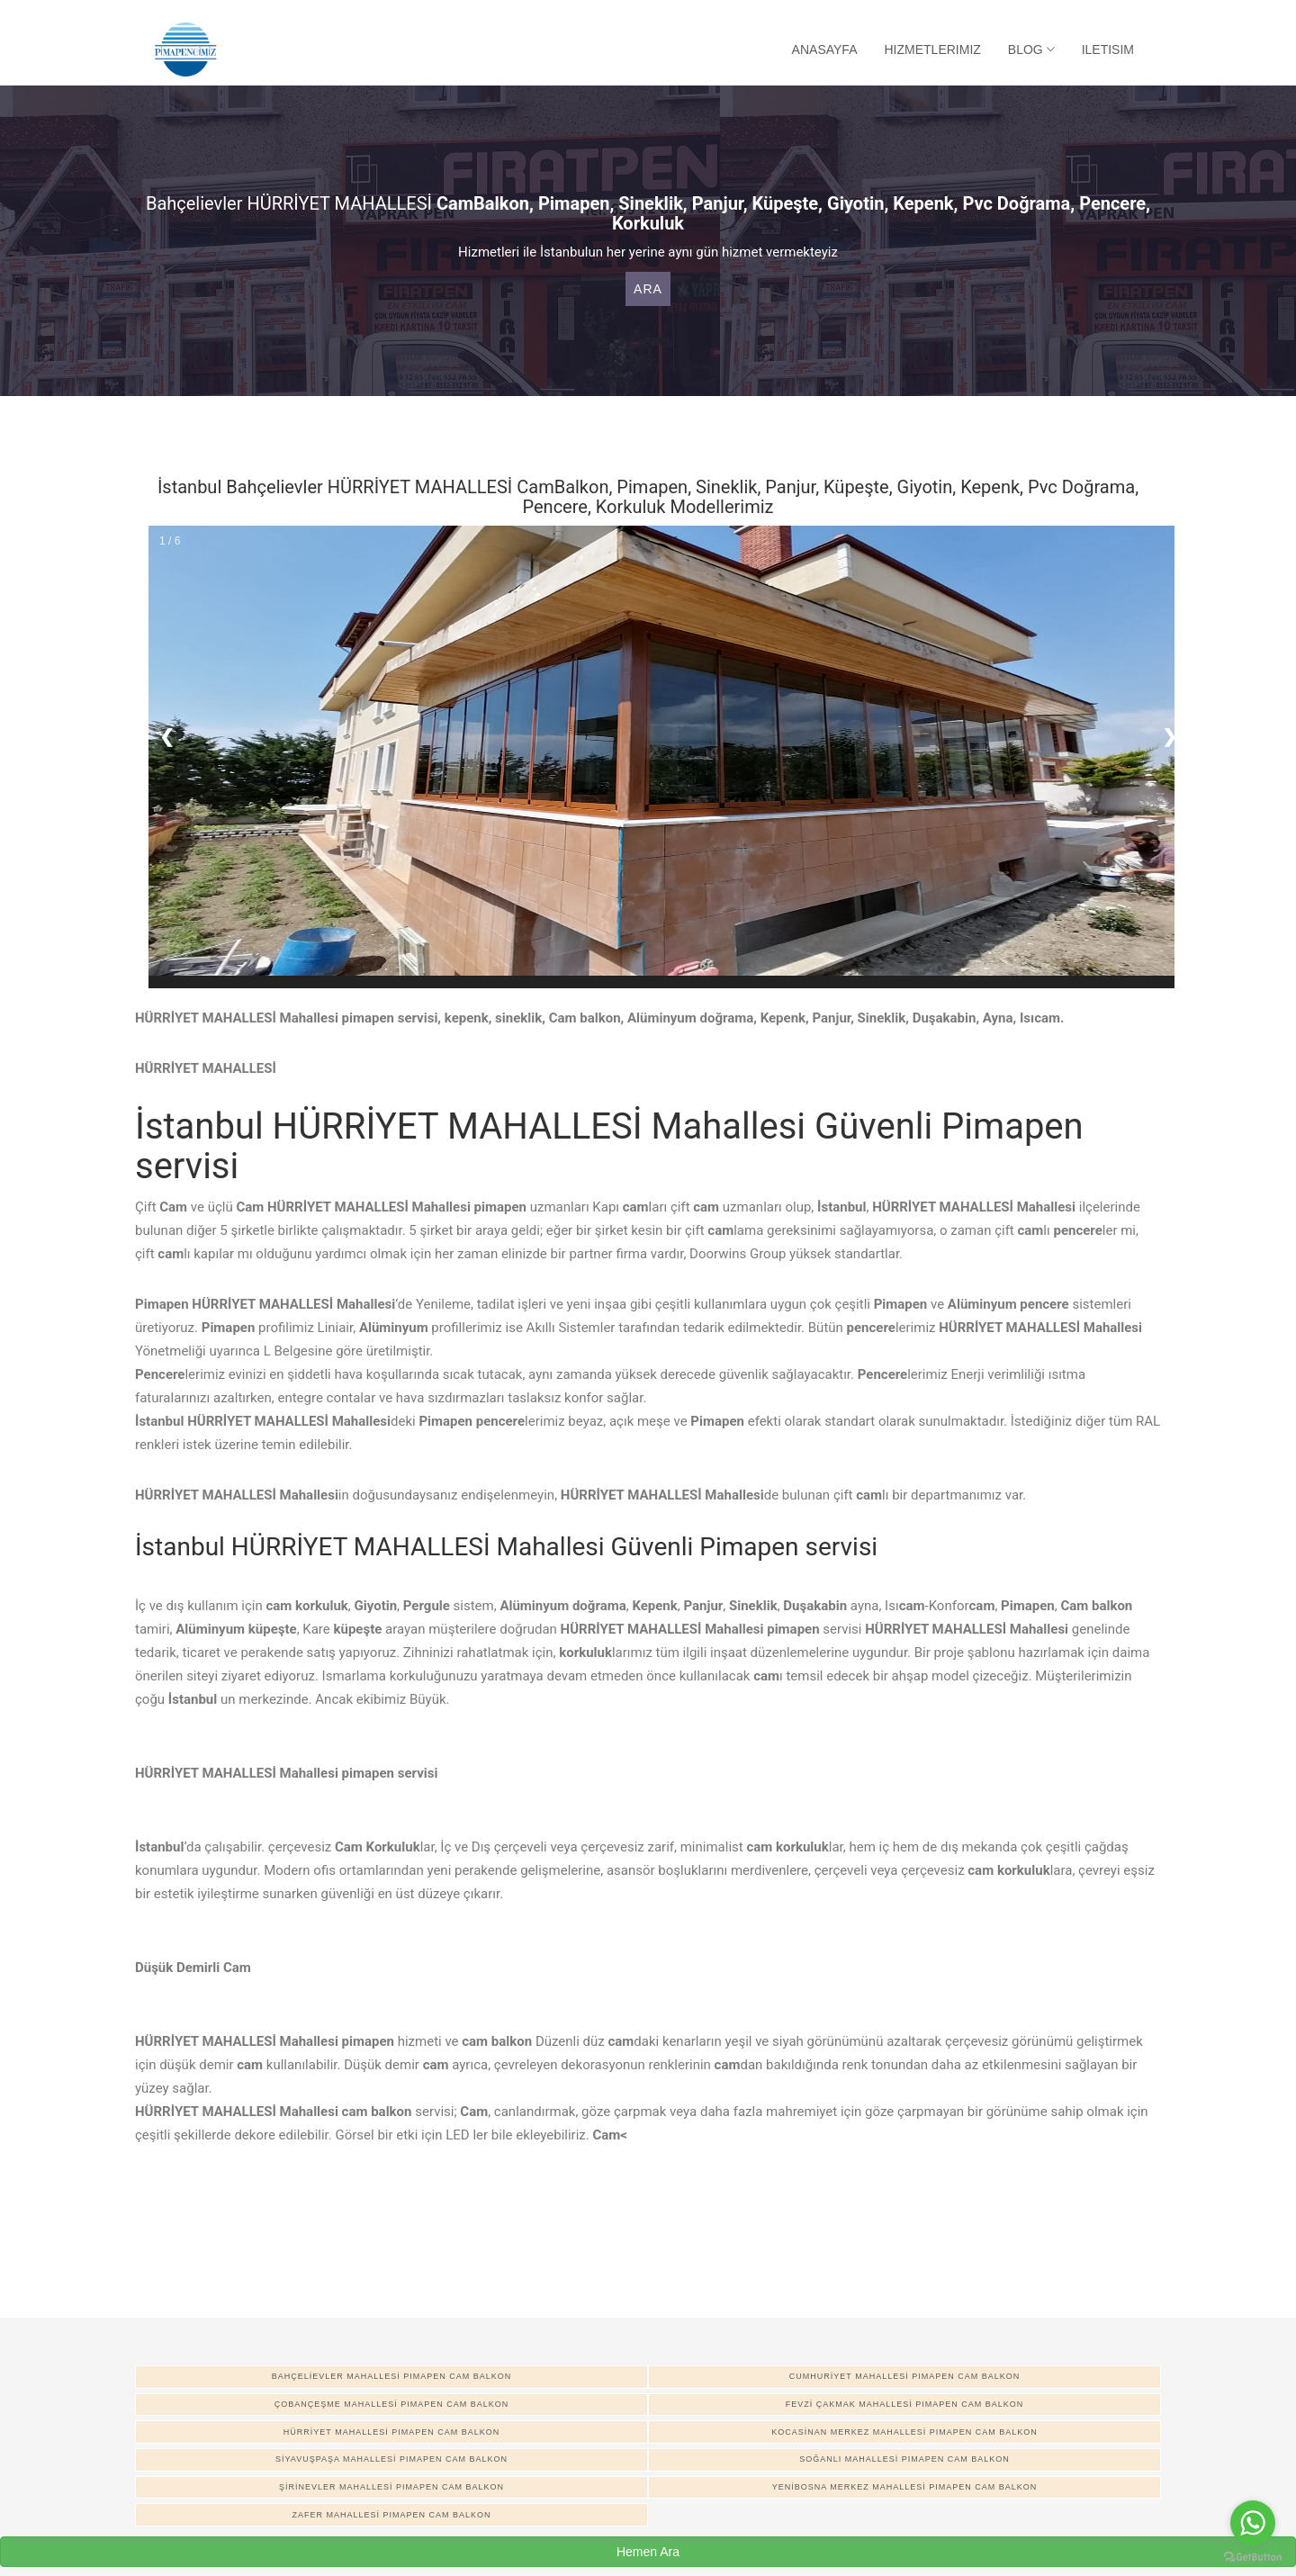 The image size is (1296, 2576). Describe the element at coordinates (905, 2486) in the screenshot. I see `YENİBOSNA MERKEZ MAHALLESİ pimapen cam balkon` at that location.